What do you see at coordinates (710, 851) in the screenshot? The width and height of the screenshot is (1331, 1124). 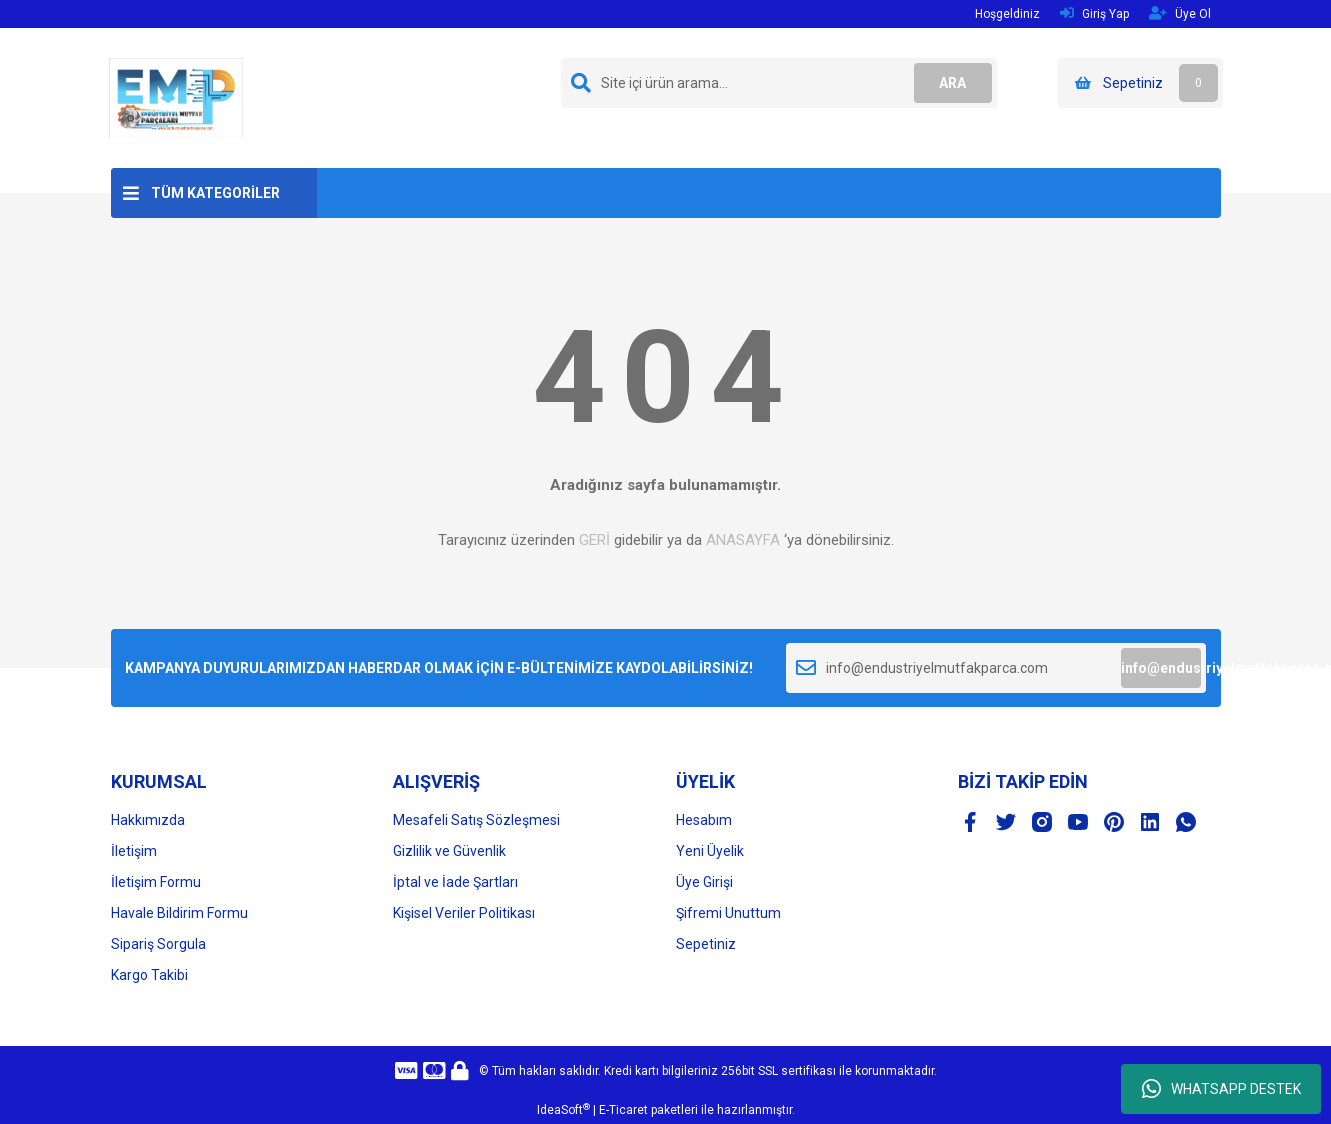 I see `Yeni Üyelik` at bounding box center [710, 851].